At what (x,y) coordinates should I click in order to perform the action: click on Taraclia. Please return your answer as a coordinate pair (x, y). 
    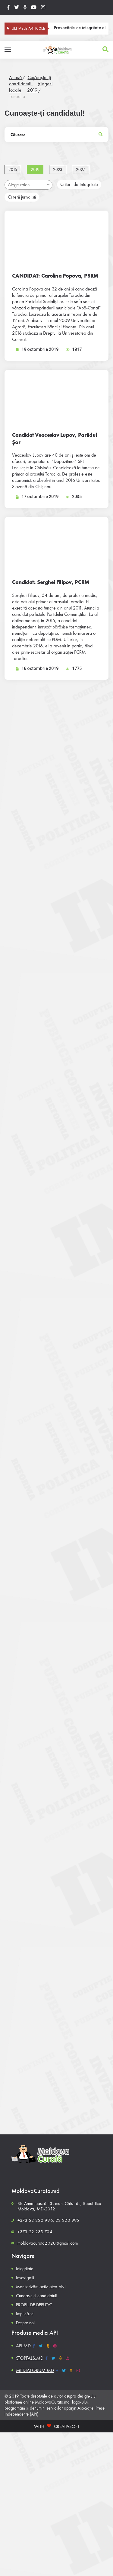
    Looking at the image, I should click on (17, 96).